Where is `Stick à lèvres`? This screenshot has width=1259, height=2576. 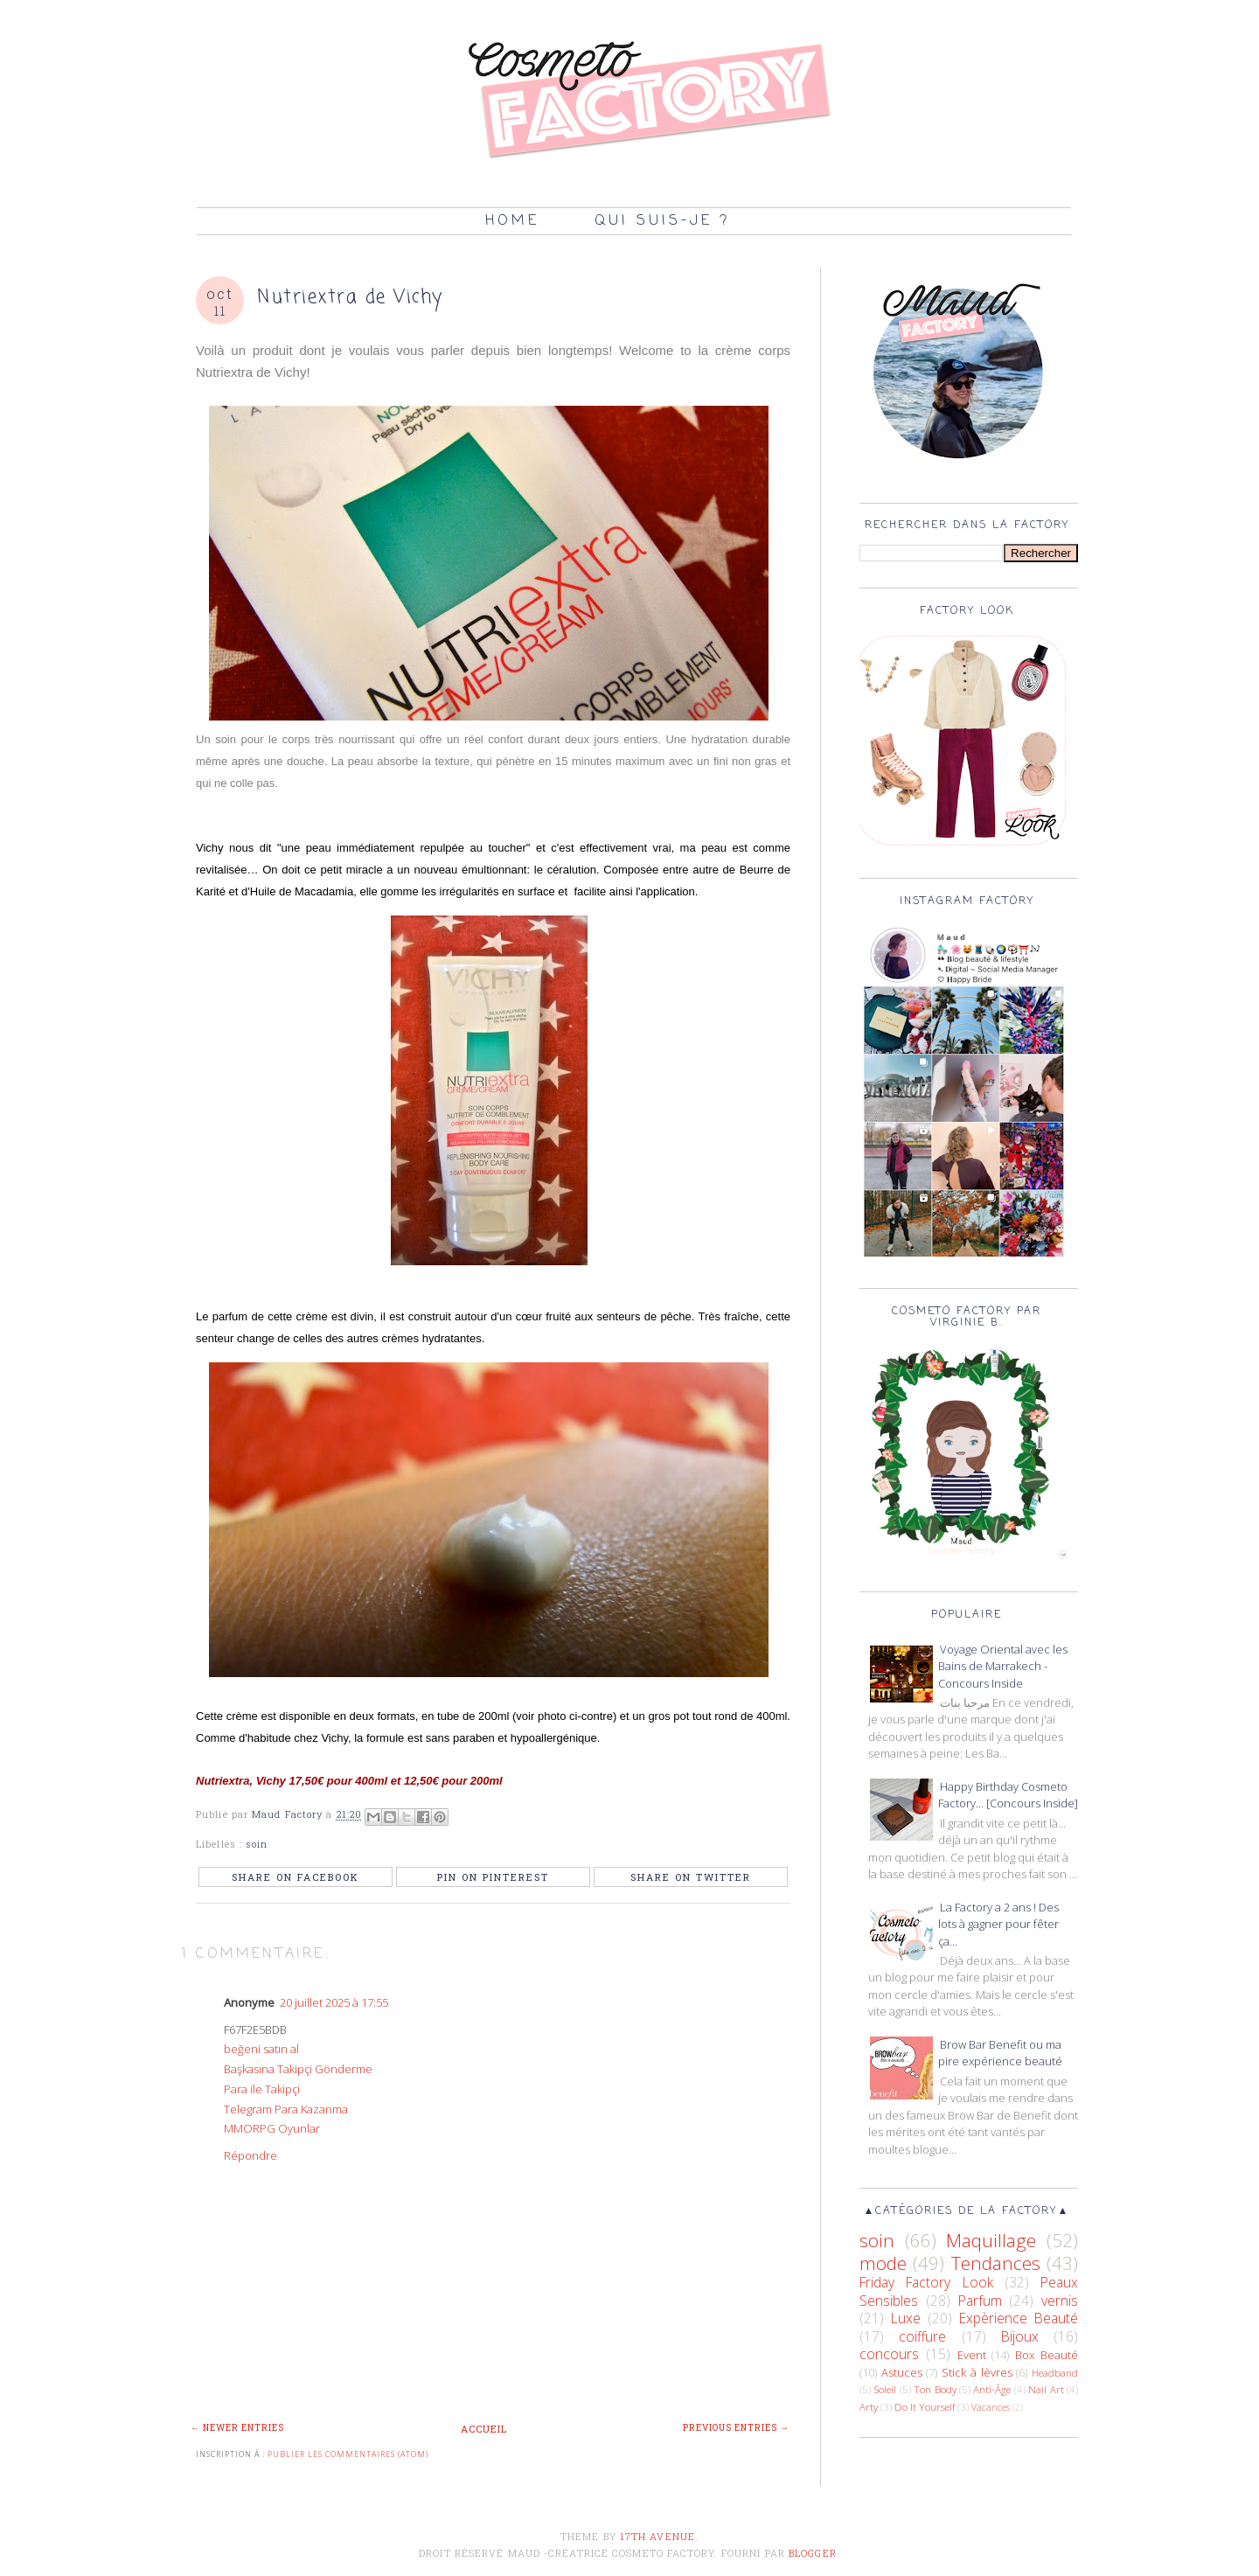
Stick à lèvres is located at coordinates (977, 2372).